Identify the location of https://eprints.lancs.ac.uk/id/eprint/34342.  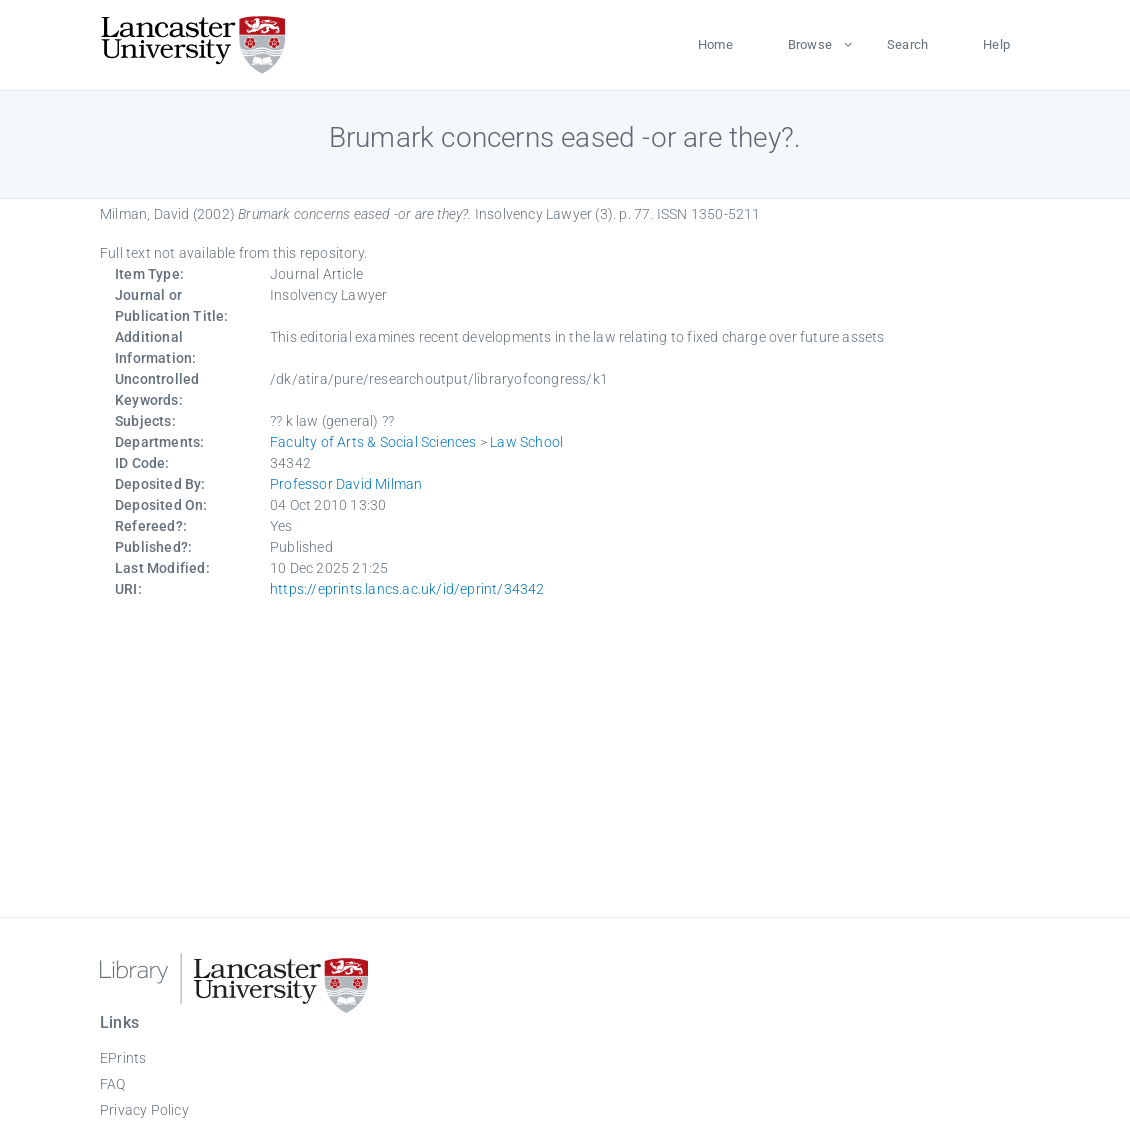
(407, 589).